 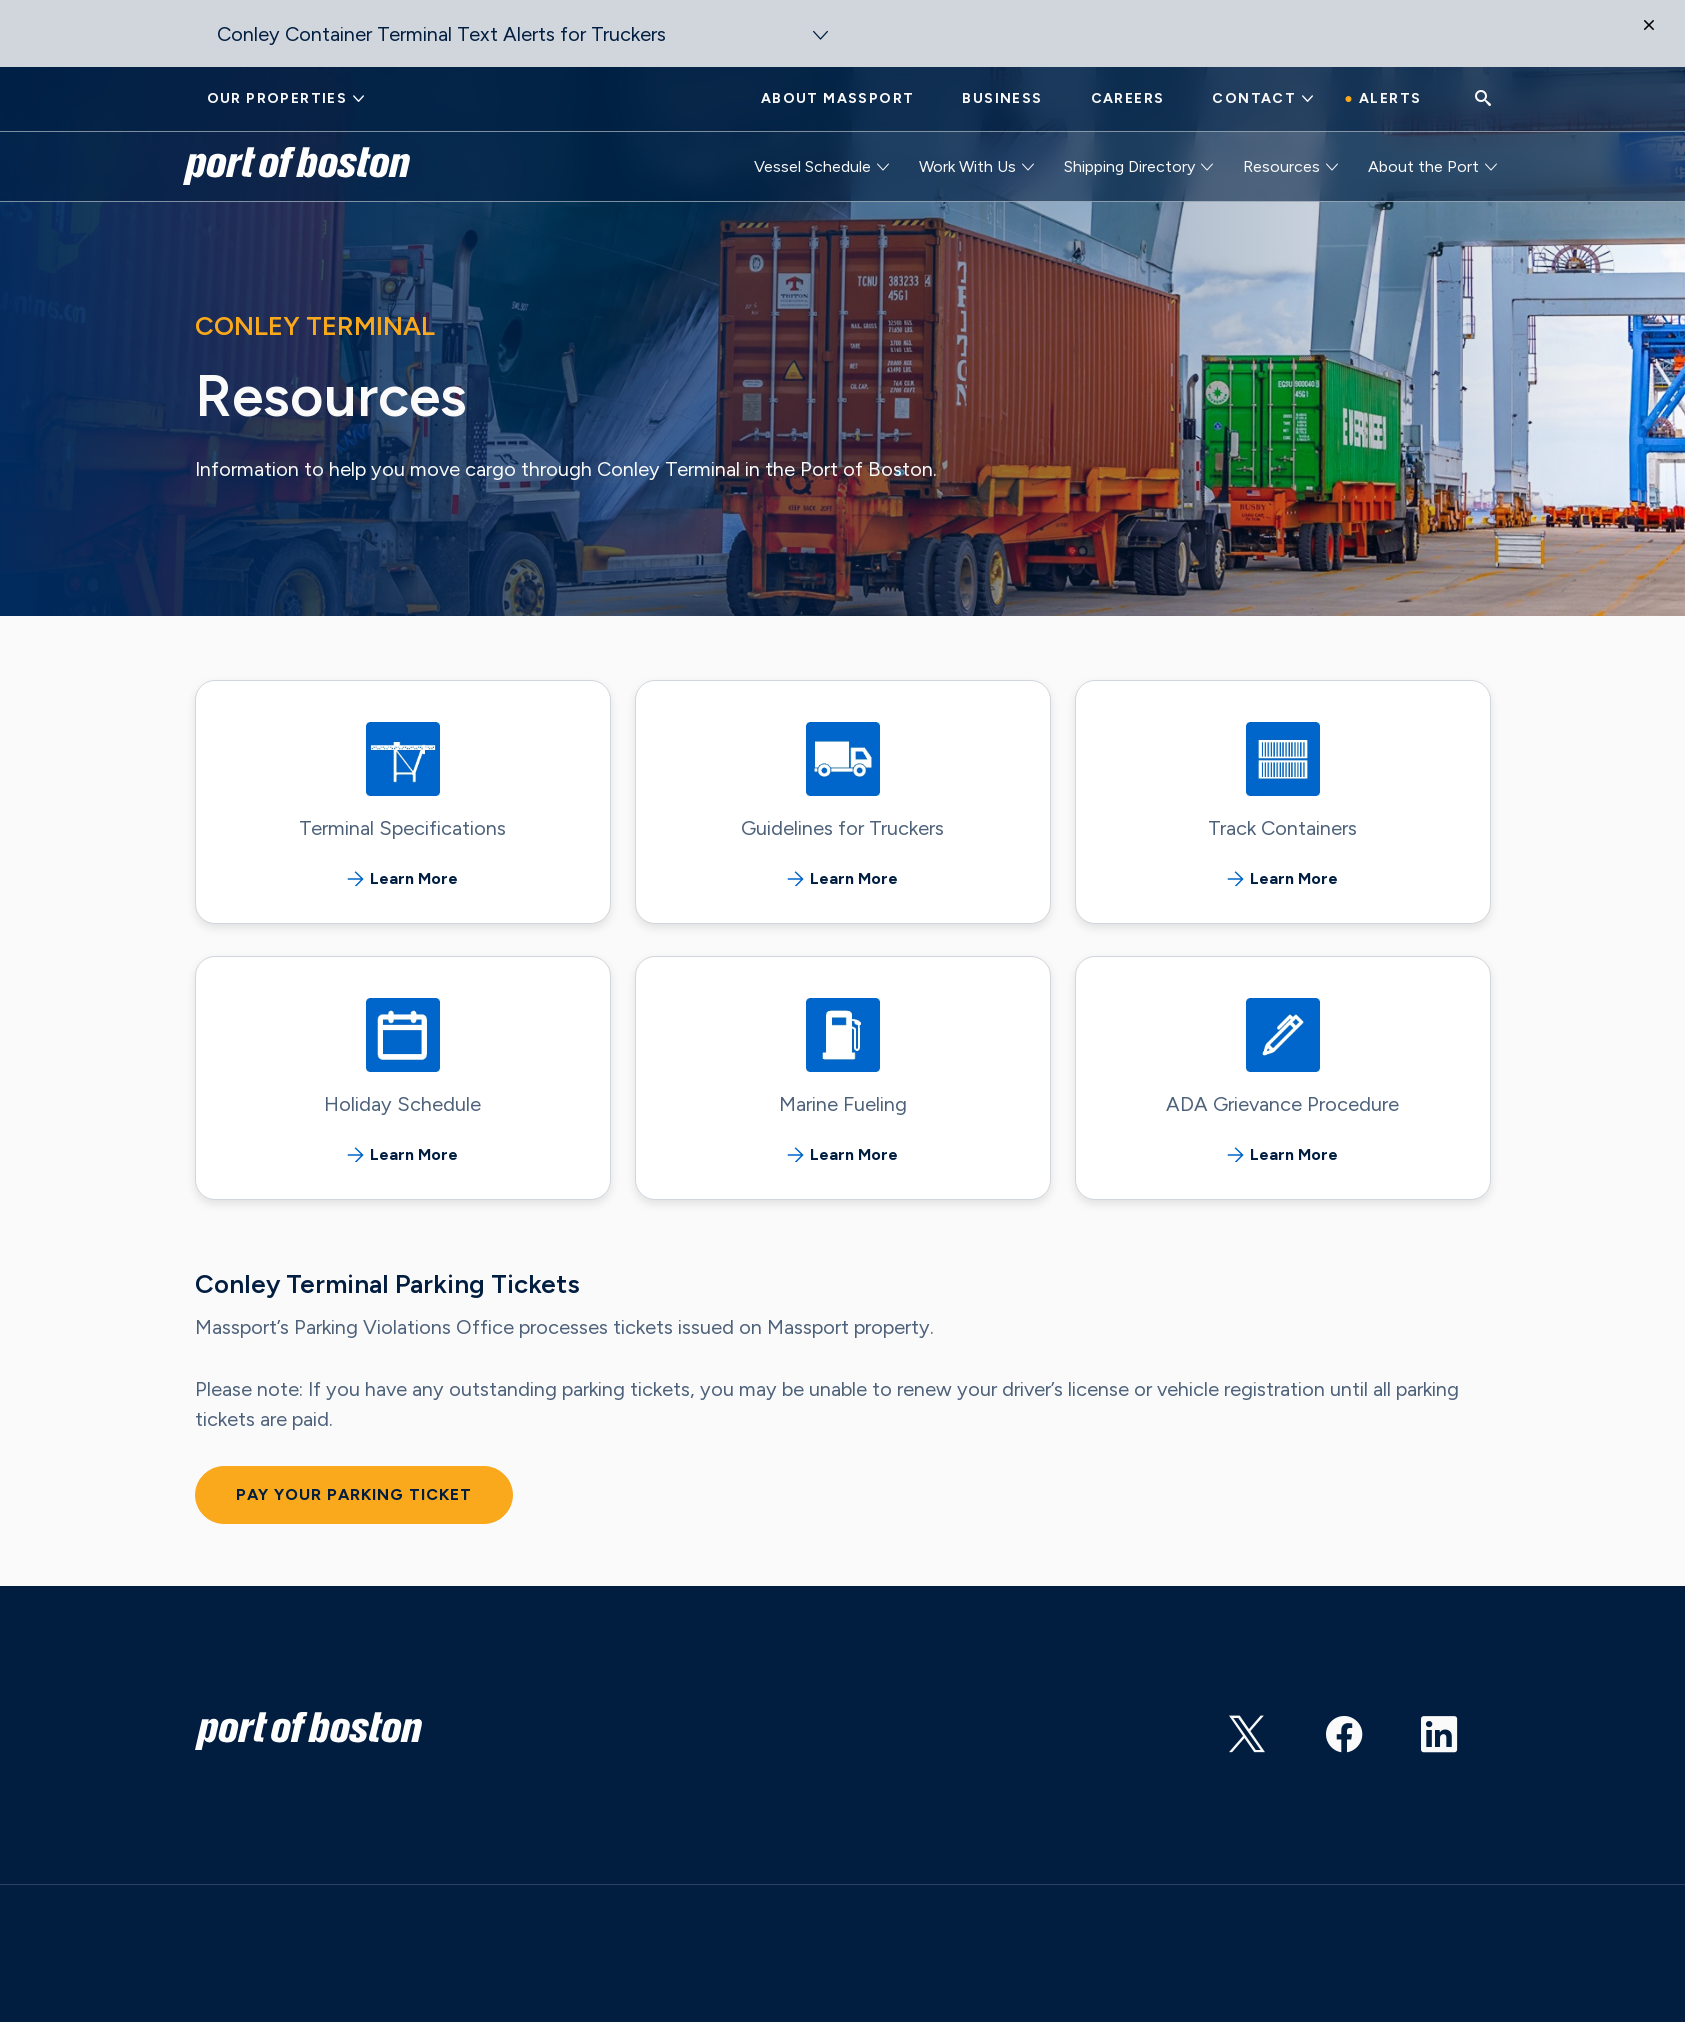 I want to click on Conley Container Terminal Text Alerts for Truckers, so click(x=441, y=34).